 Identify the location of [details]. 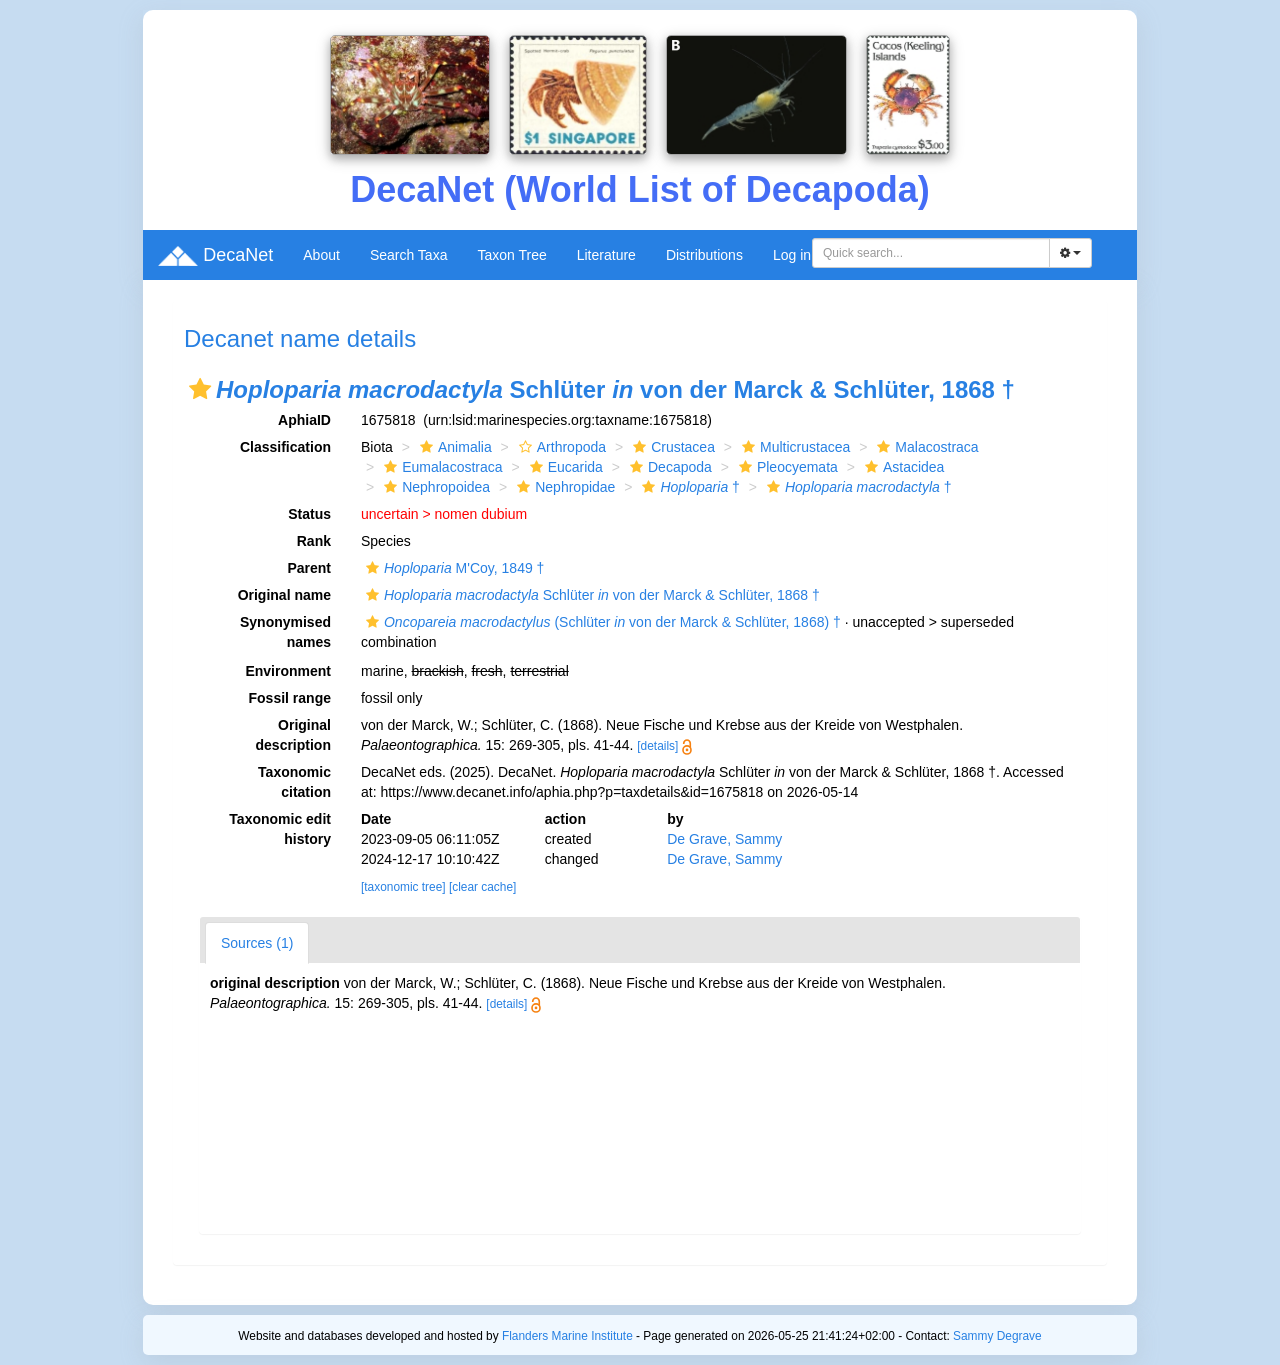
(657, 746).